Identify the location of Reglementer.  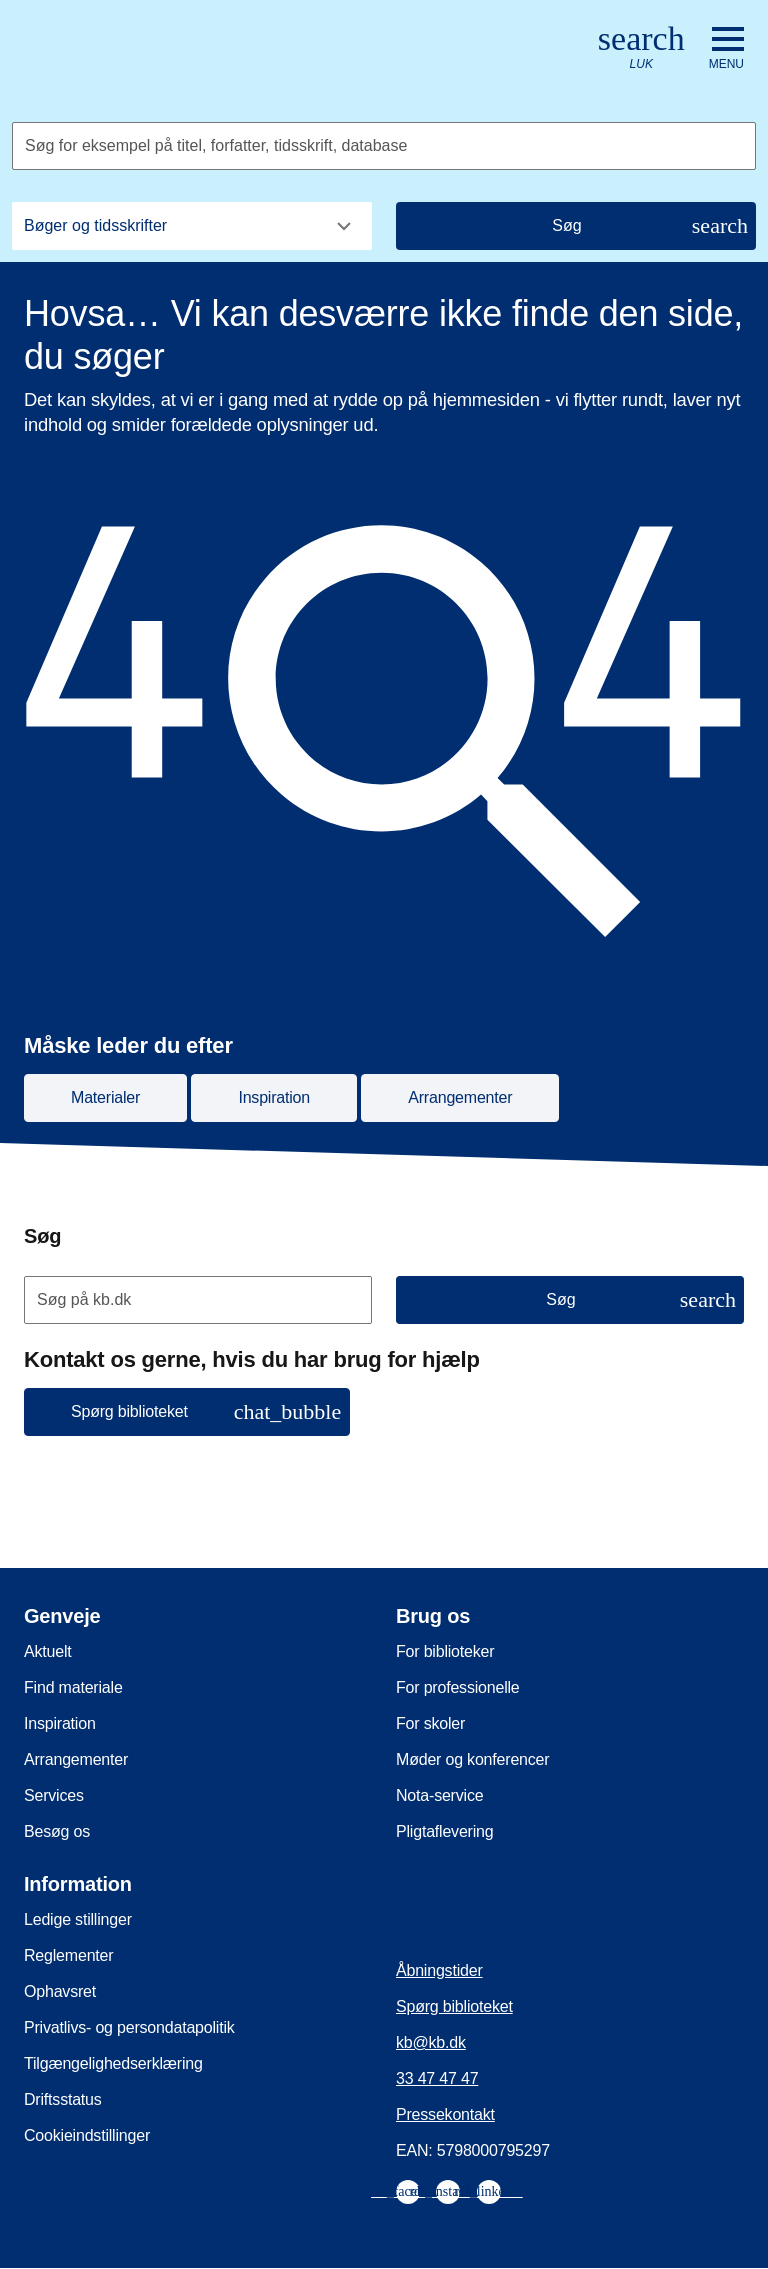
(68, 1955).